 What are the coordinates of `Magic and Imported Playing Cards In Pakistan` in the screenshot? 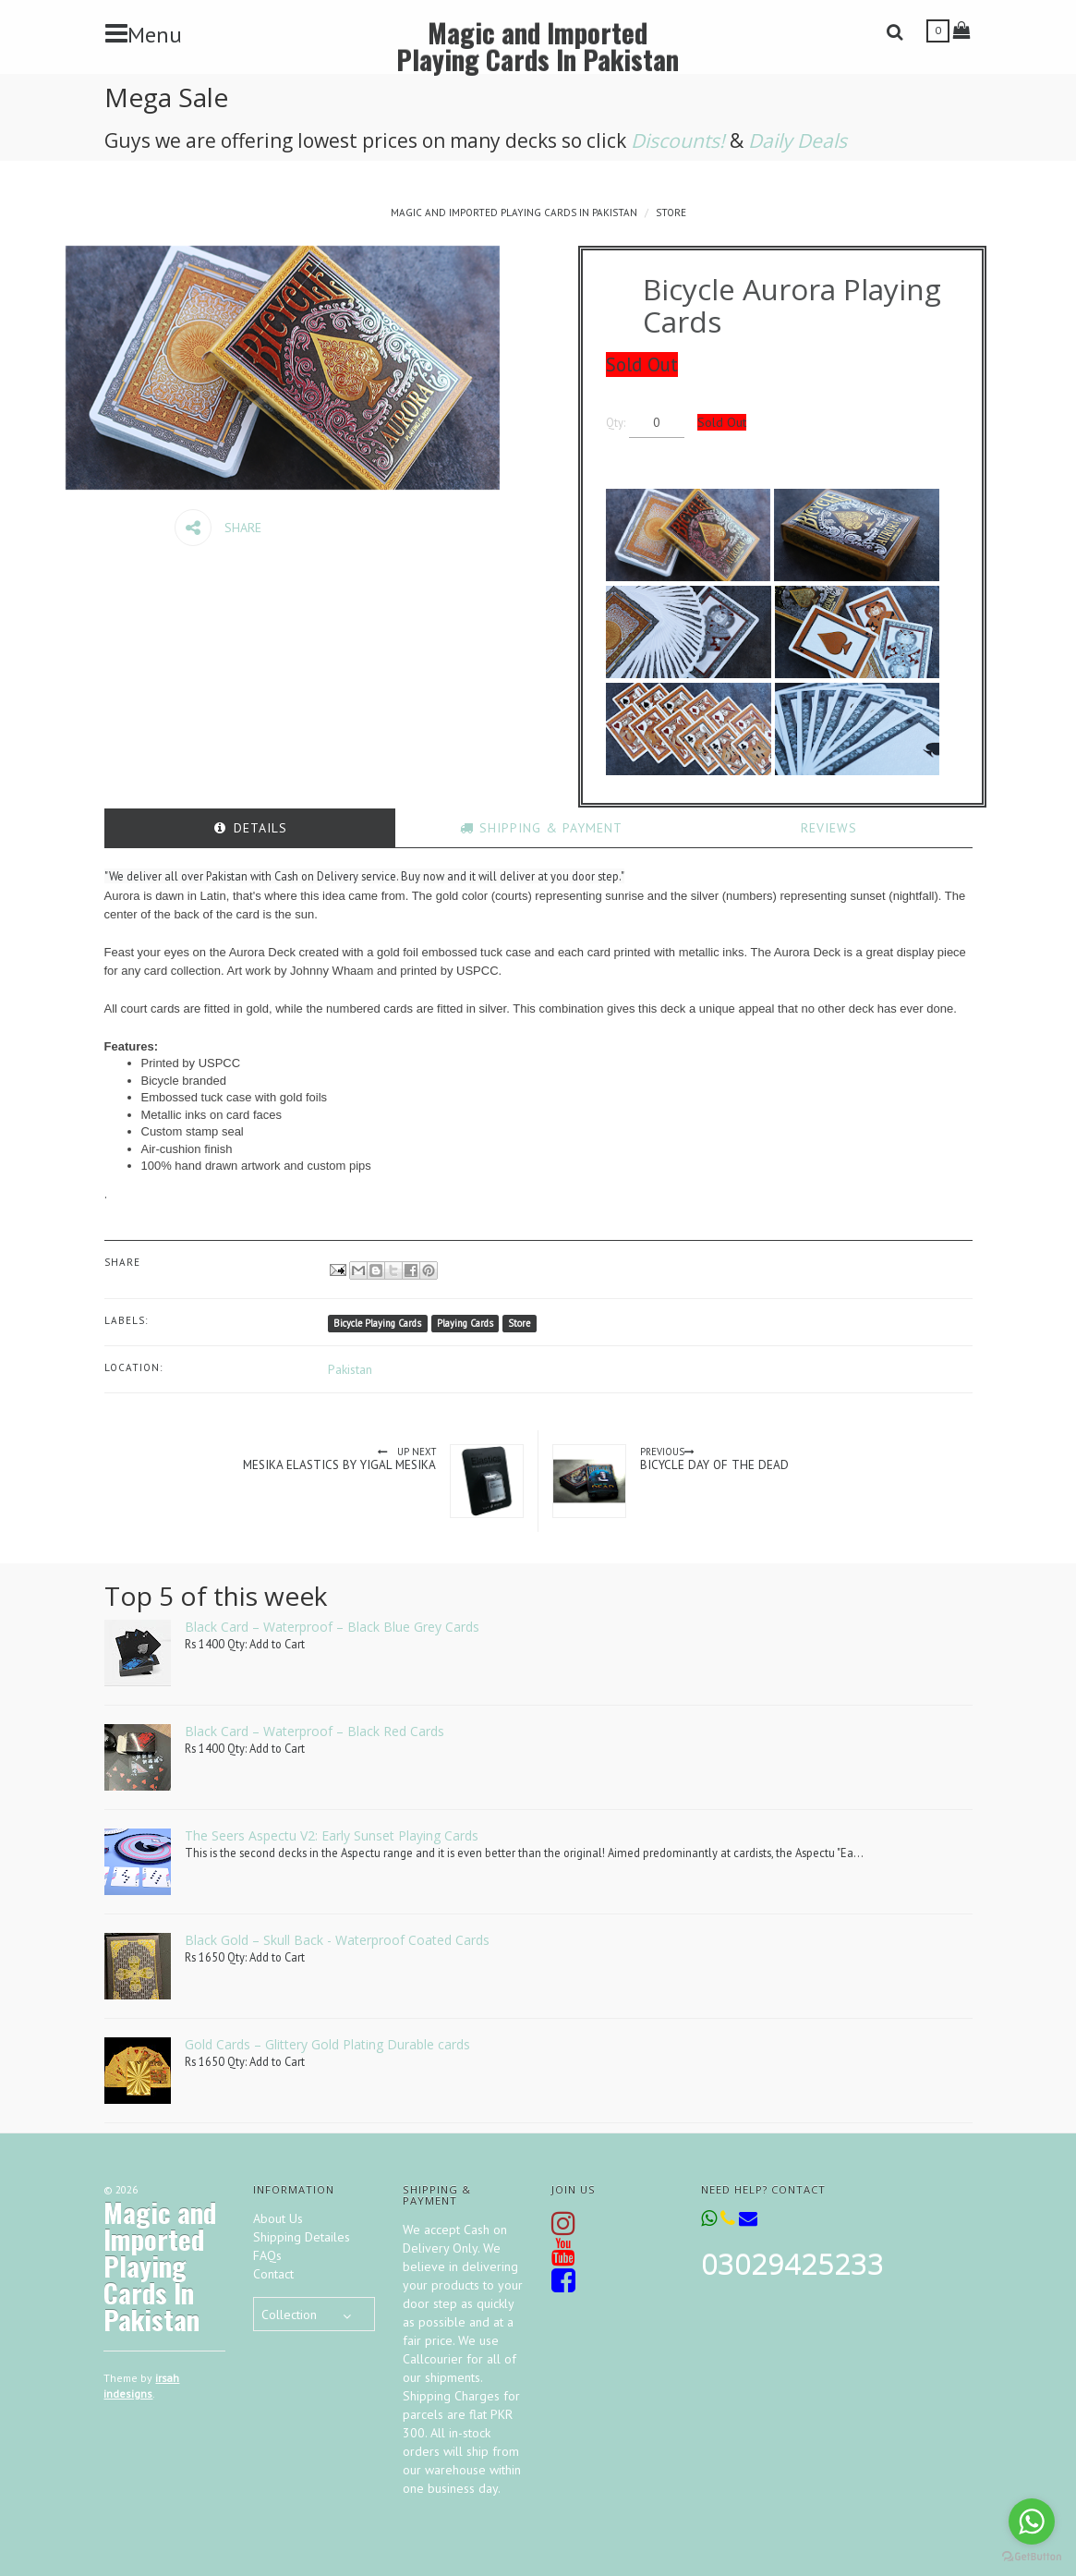 It's located at (537, 45).